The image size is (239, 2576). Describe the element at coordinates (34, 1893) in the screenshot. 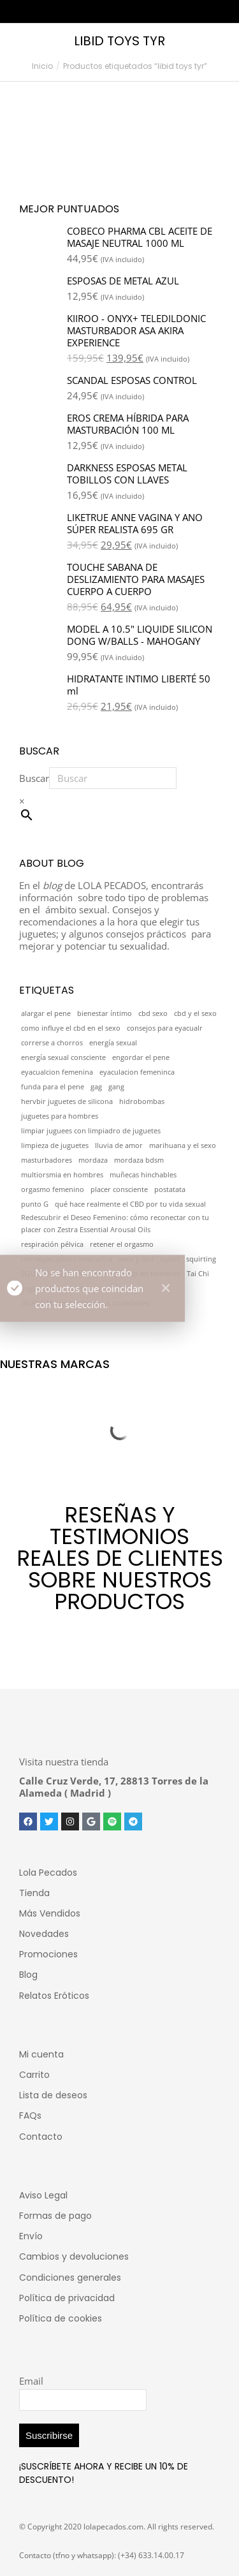

I see `Tienda` at that location.